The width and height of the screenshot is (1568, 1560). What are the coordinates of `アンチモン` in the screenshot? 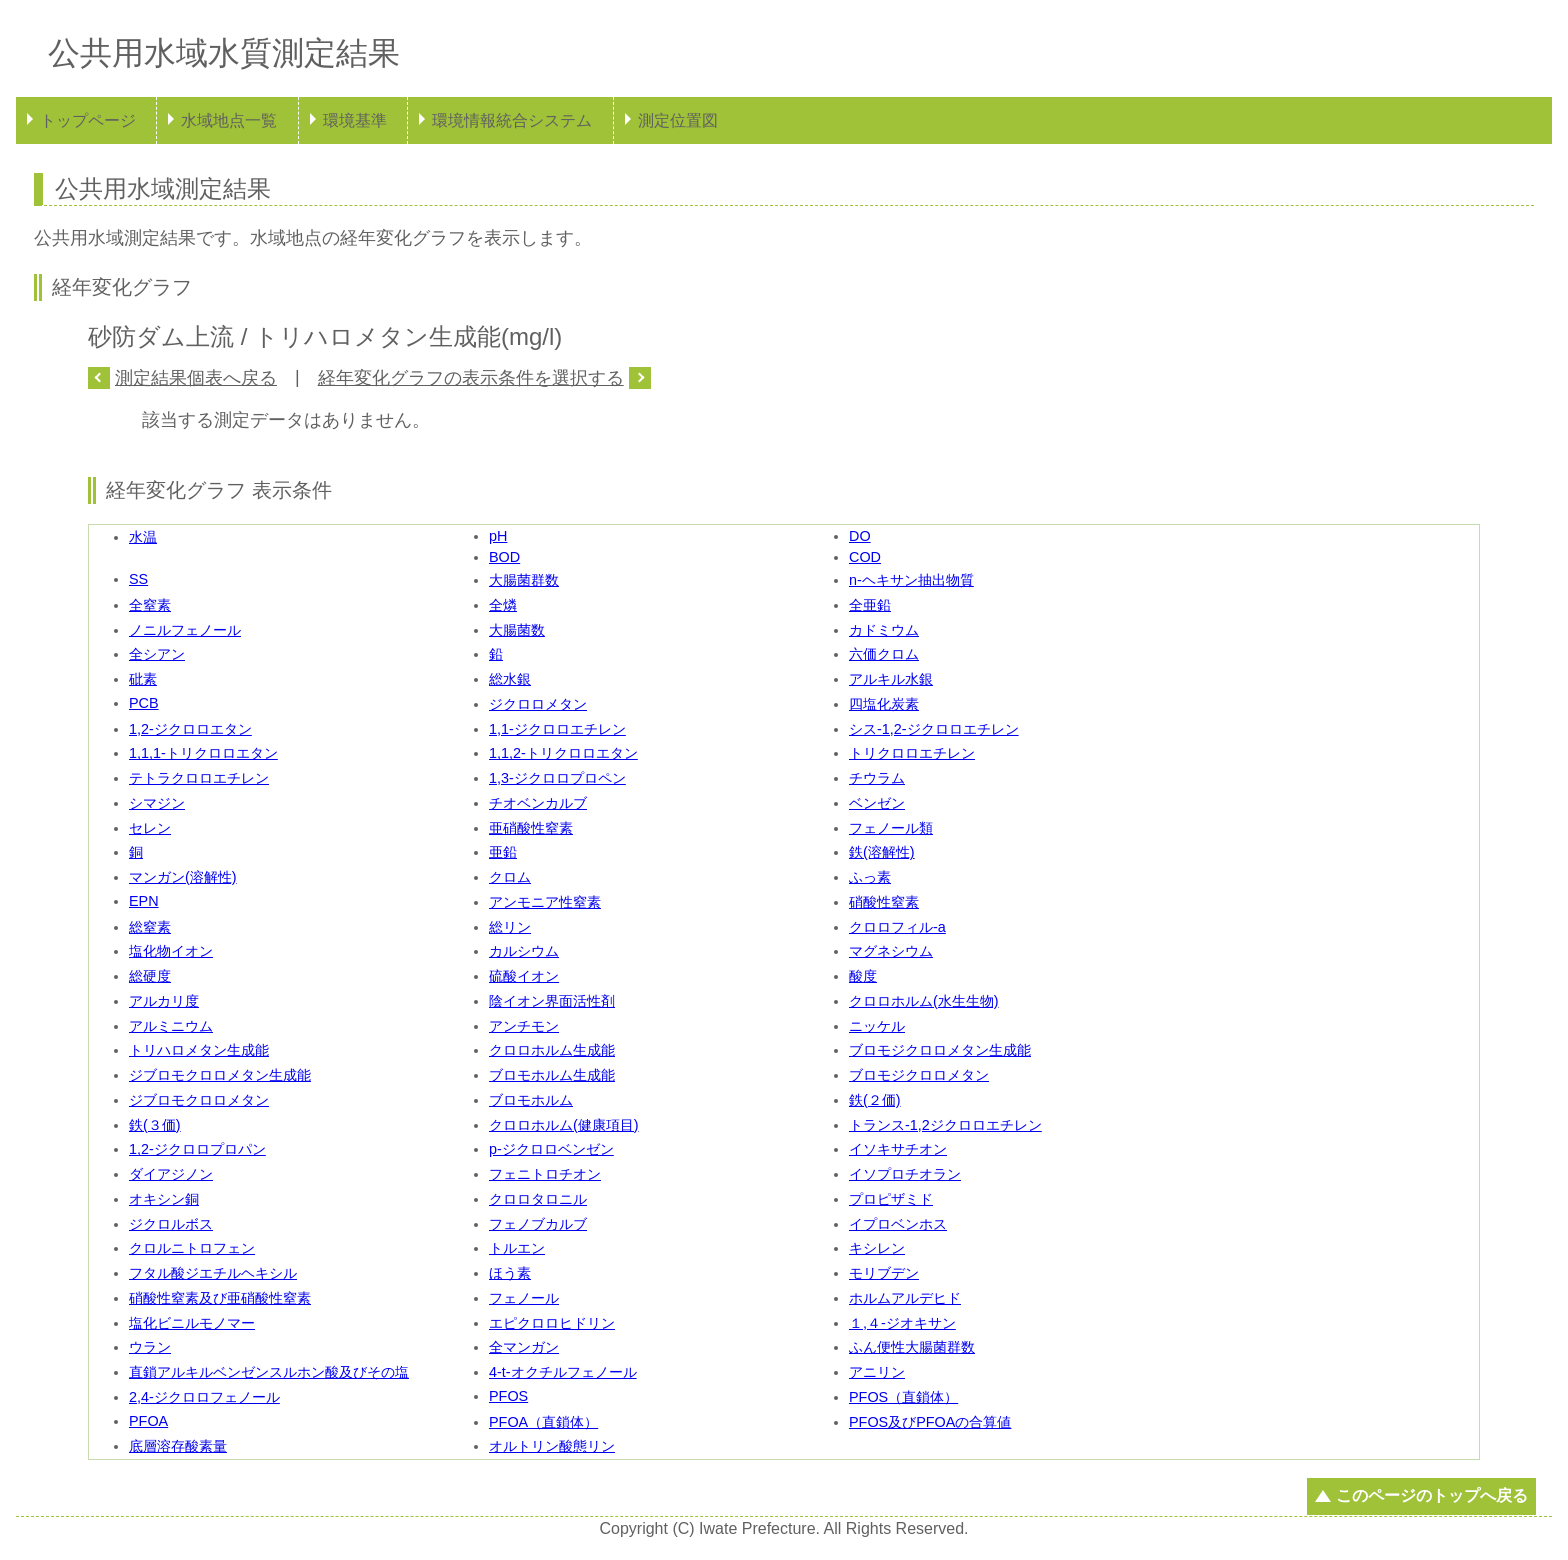 It's located at (524, 1026).